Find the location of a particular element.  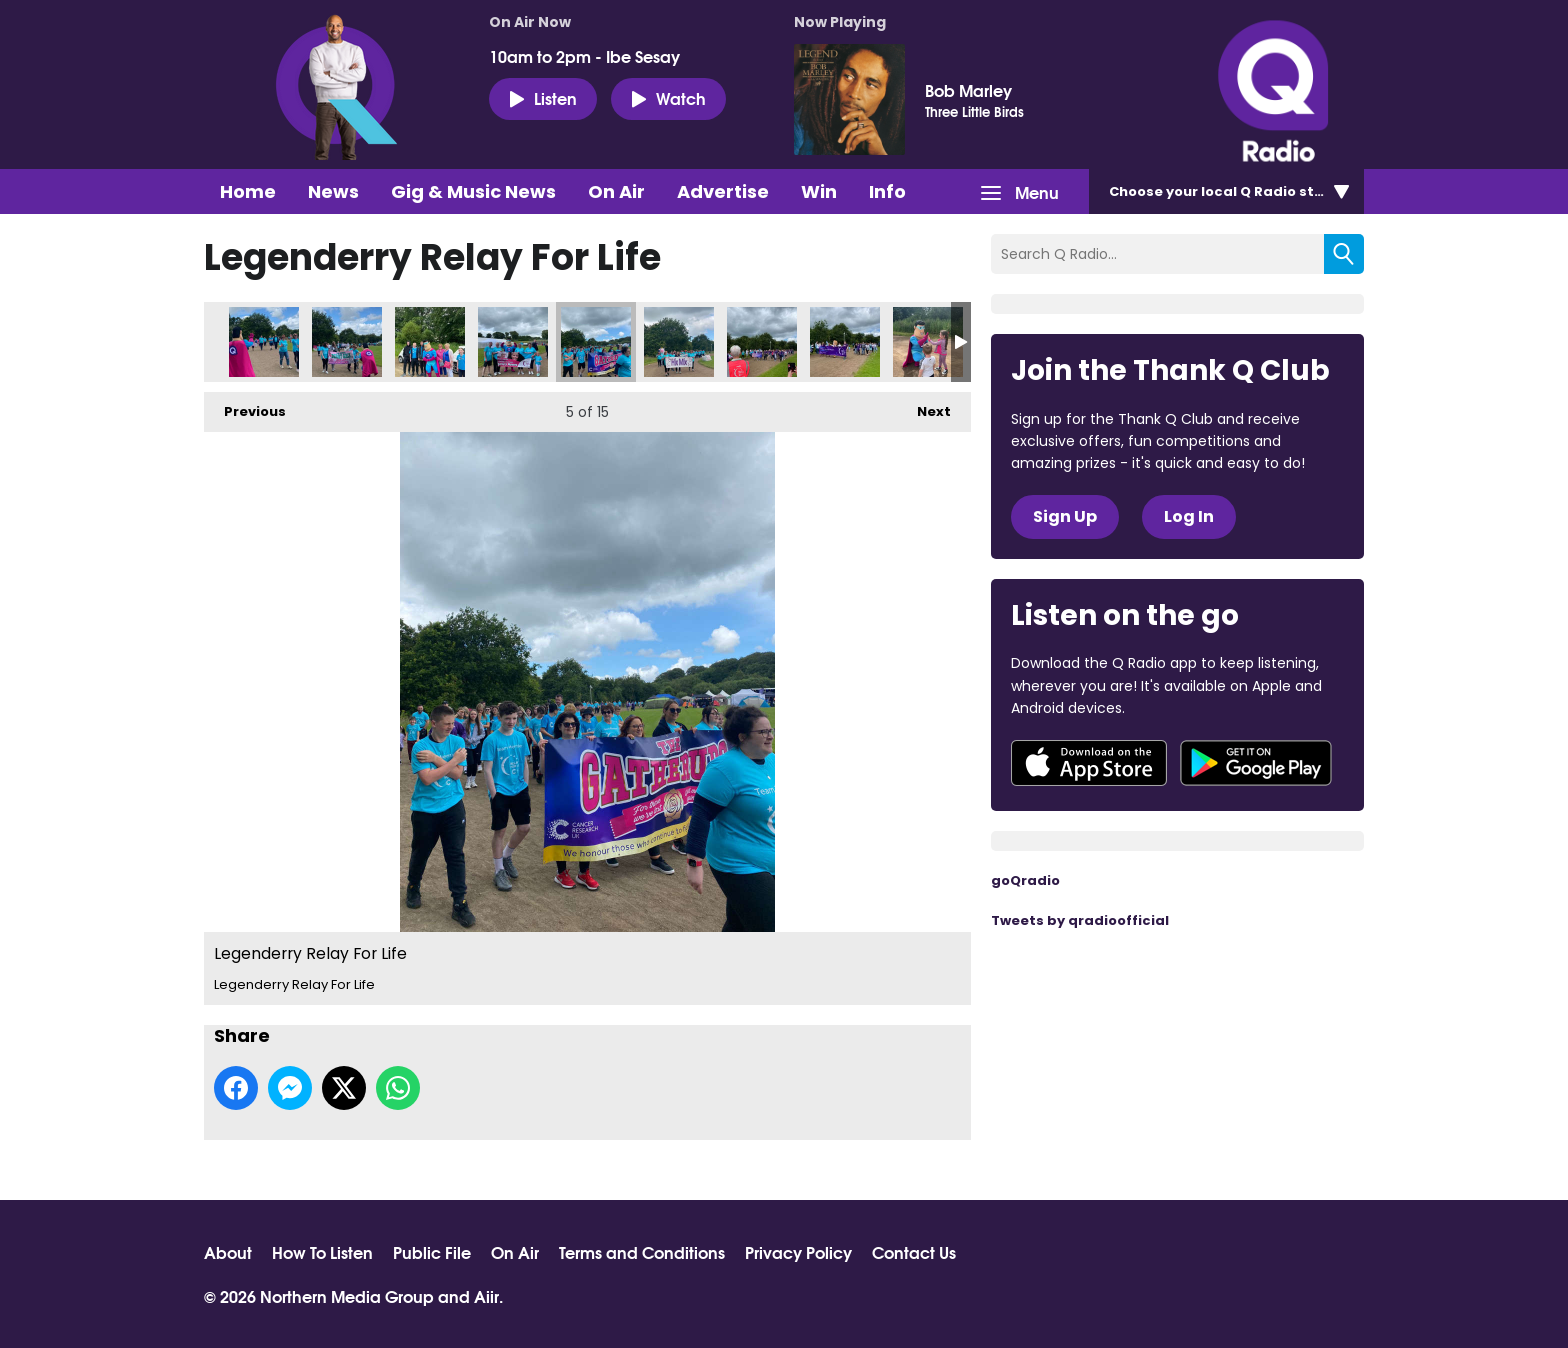

Choose station is located at coordinates (1231, 191).